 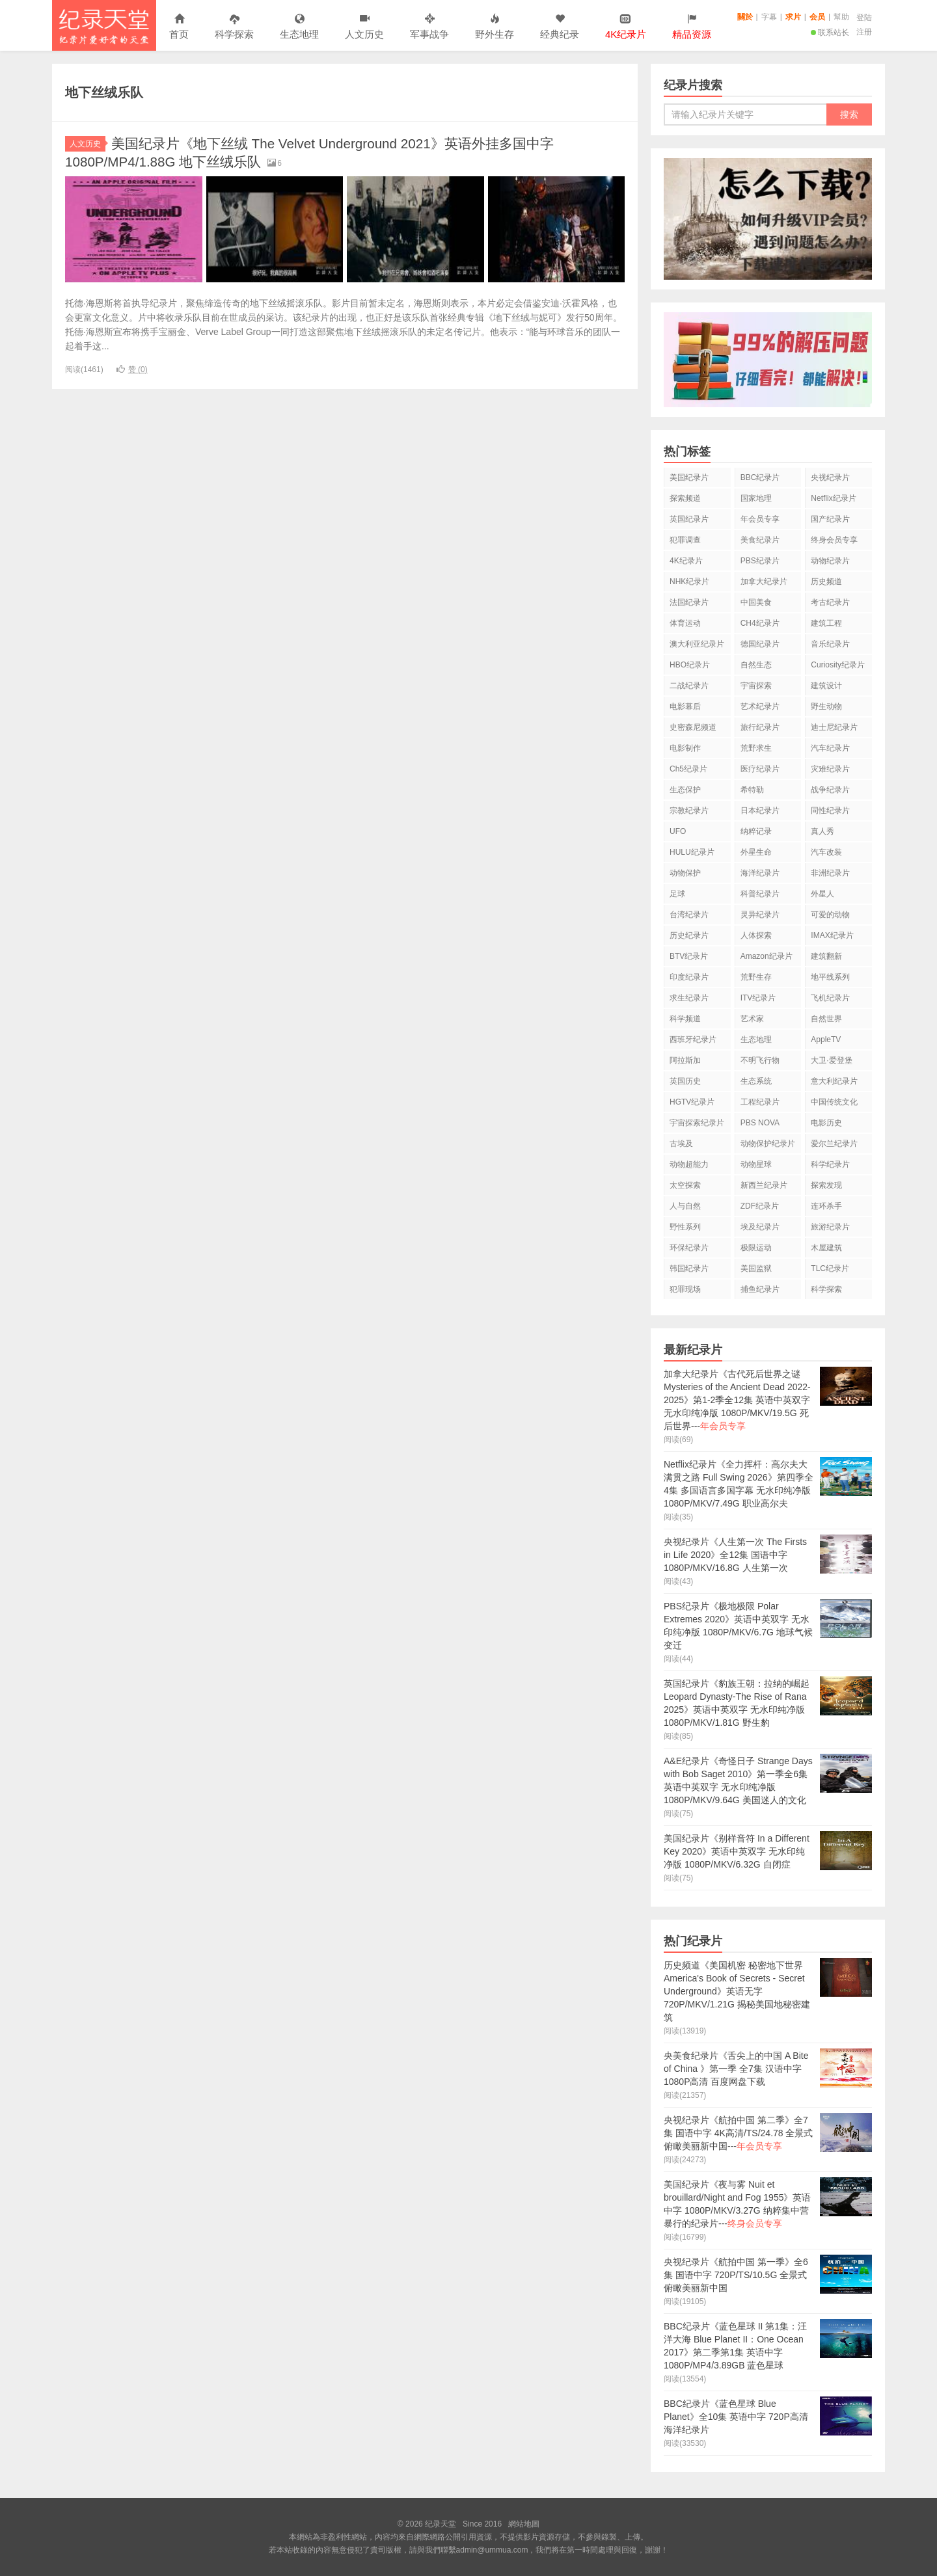 What do you see at coordinates (756, 831) in the screenshot?
I see `纳粹记录` at bounding box center [756, 831].